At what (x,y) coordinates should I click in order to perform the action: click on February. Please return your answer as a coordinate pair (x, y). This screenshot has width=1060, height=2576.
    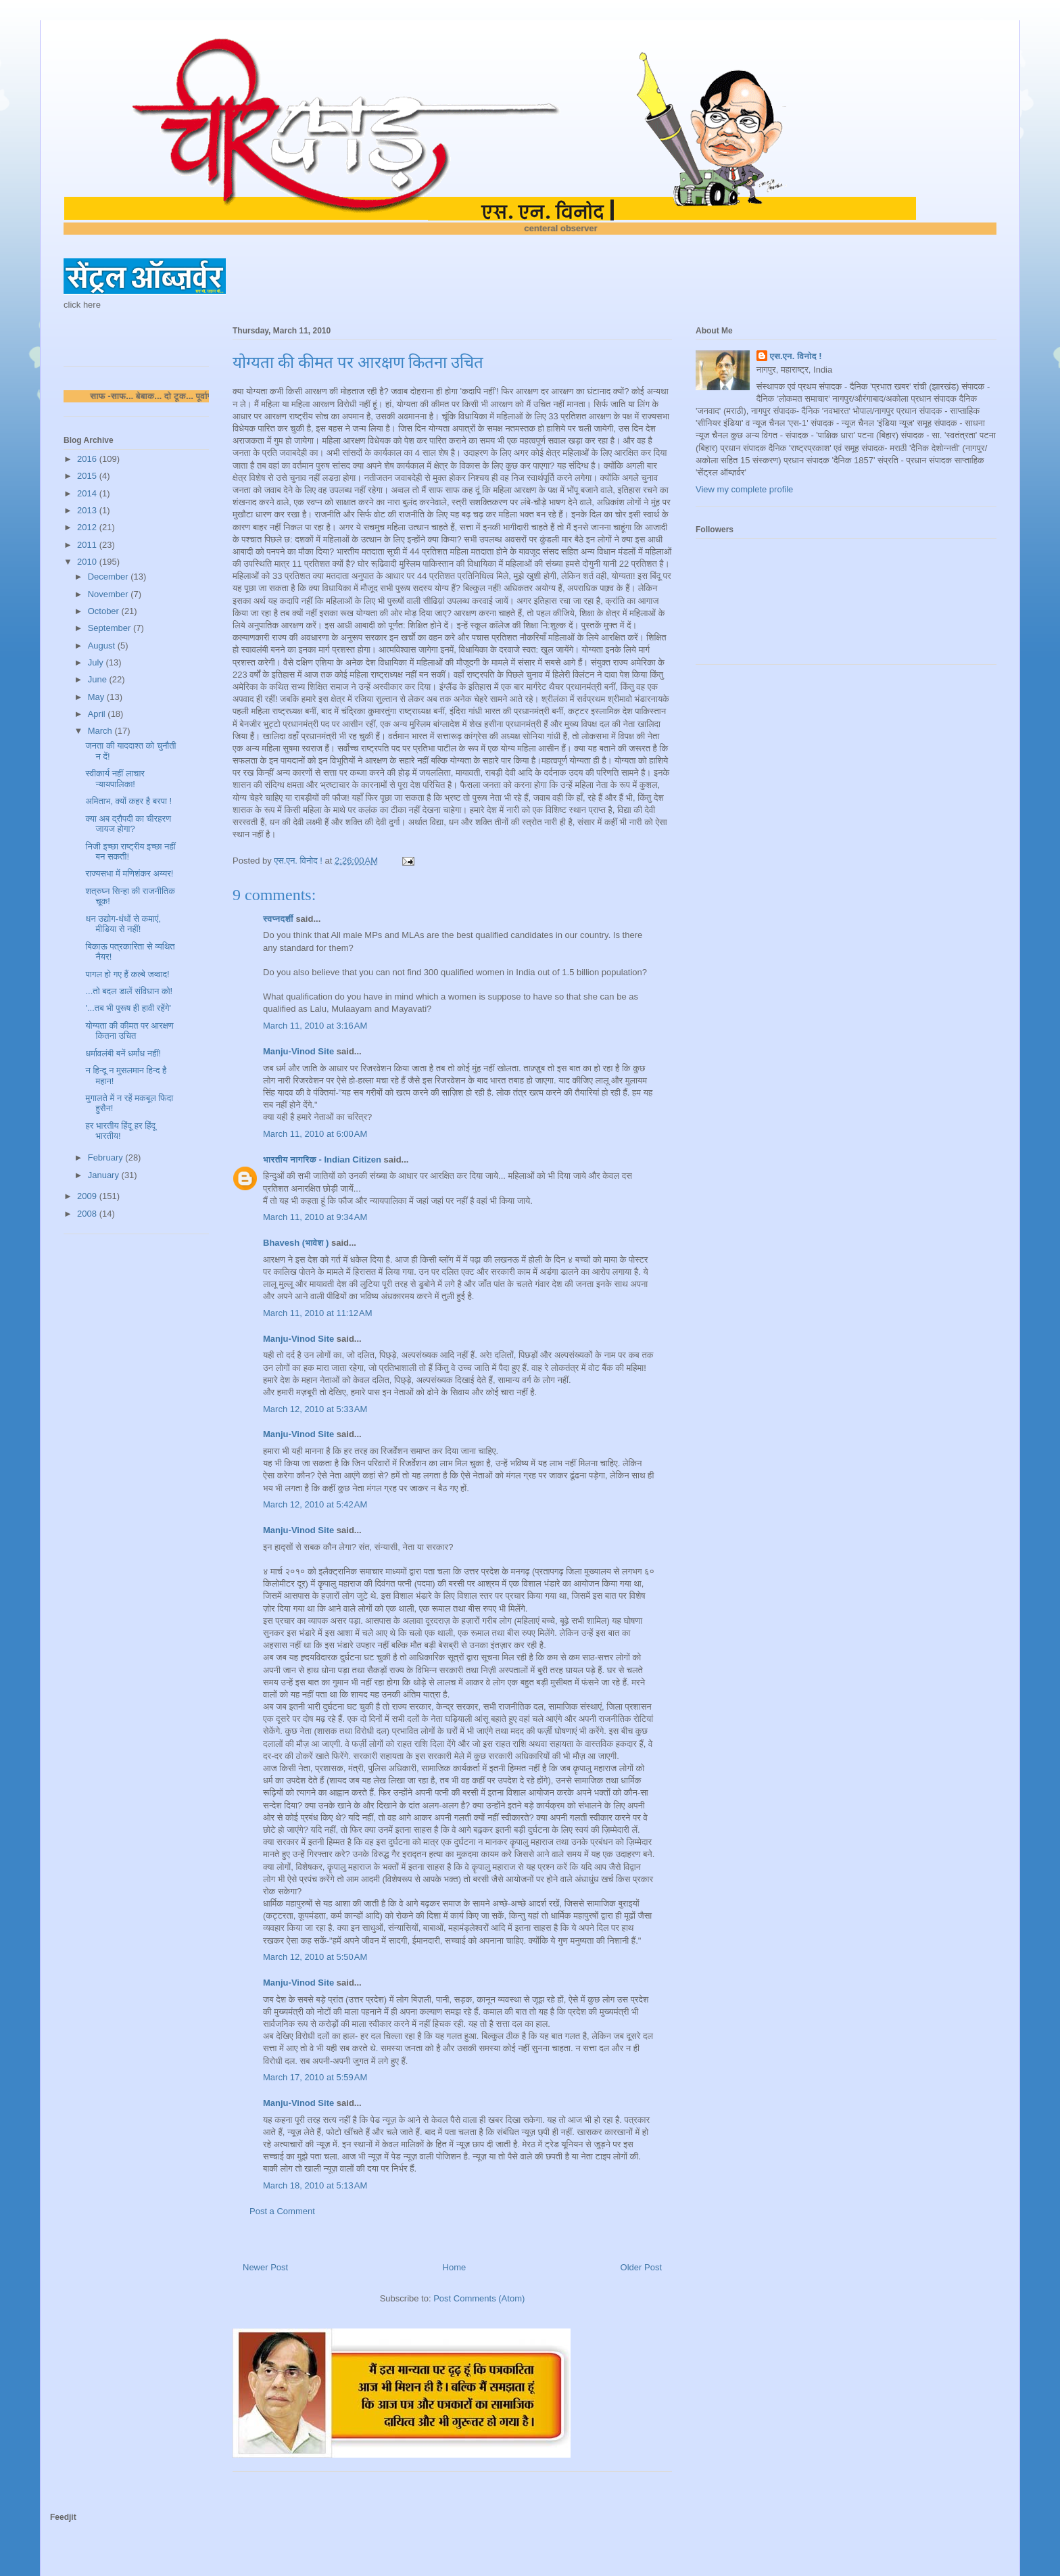
    Looking at the image, I should click on (107, 1157).